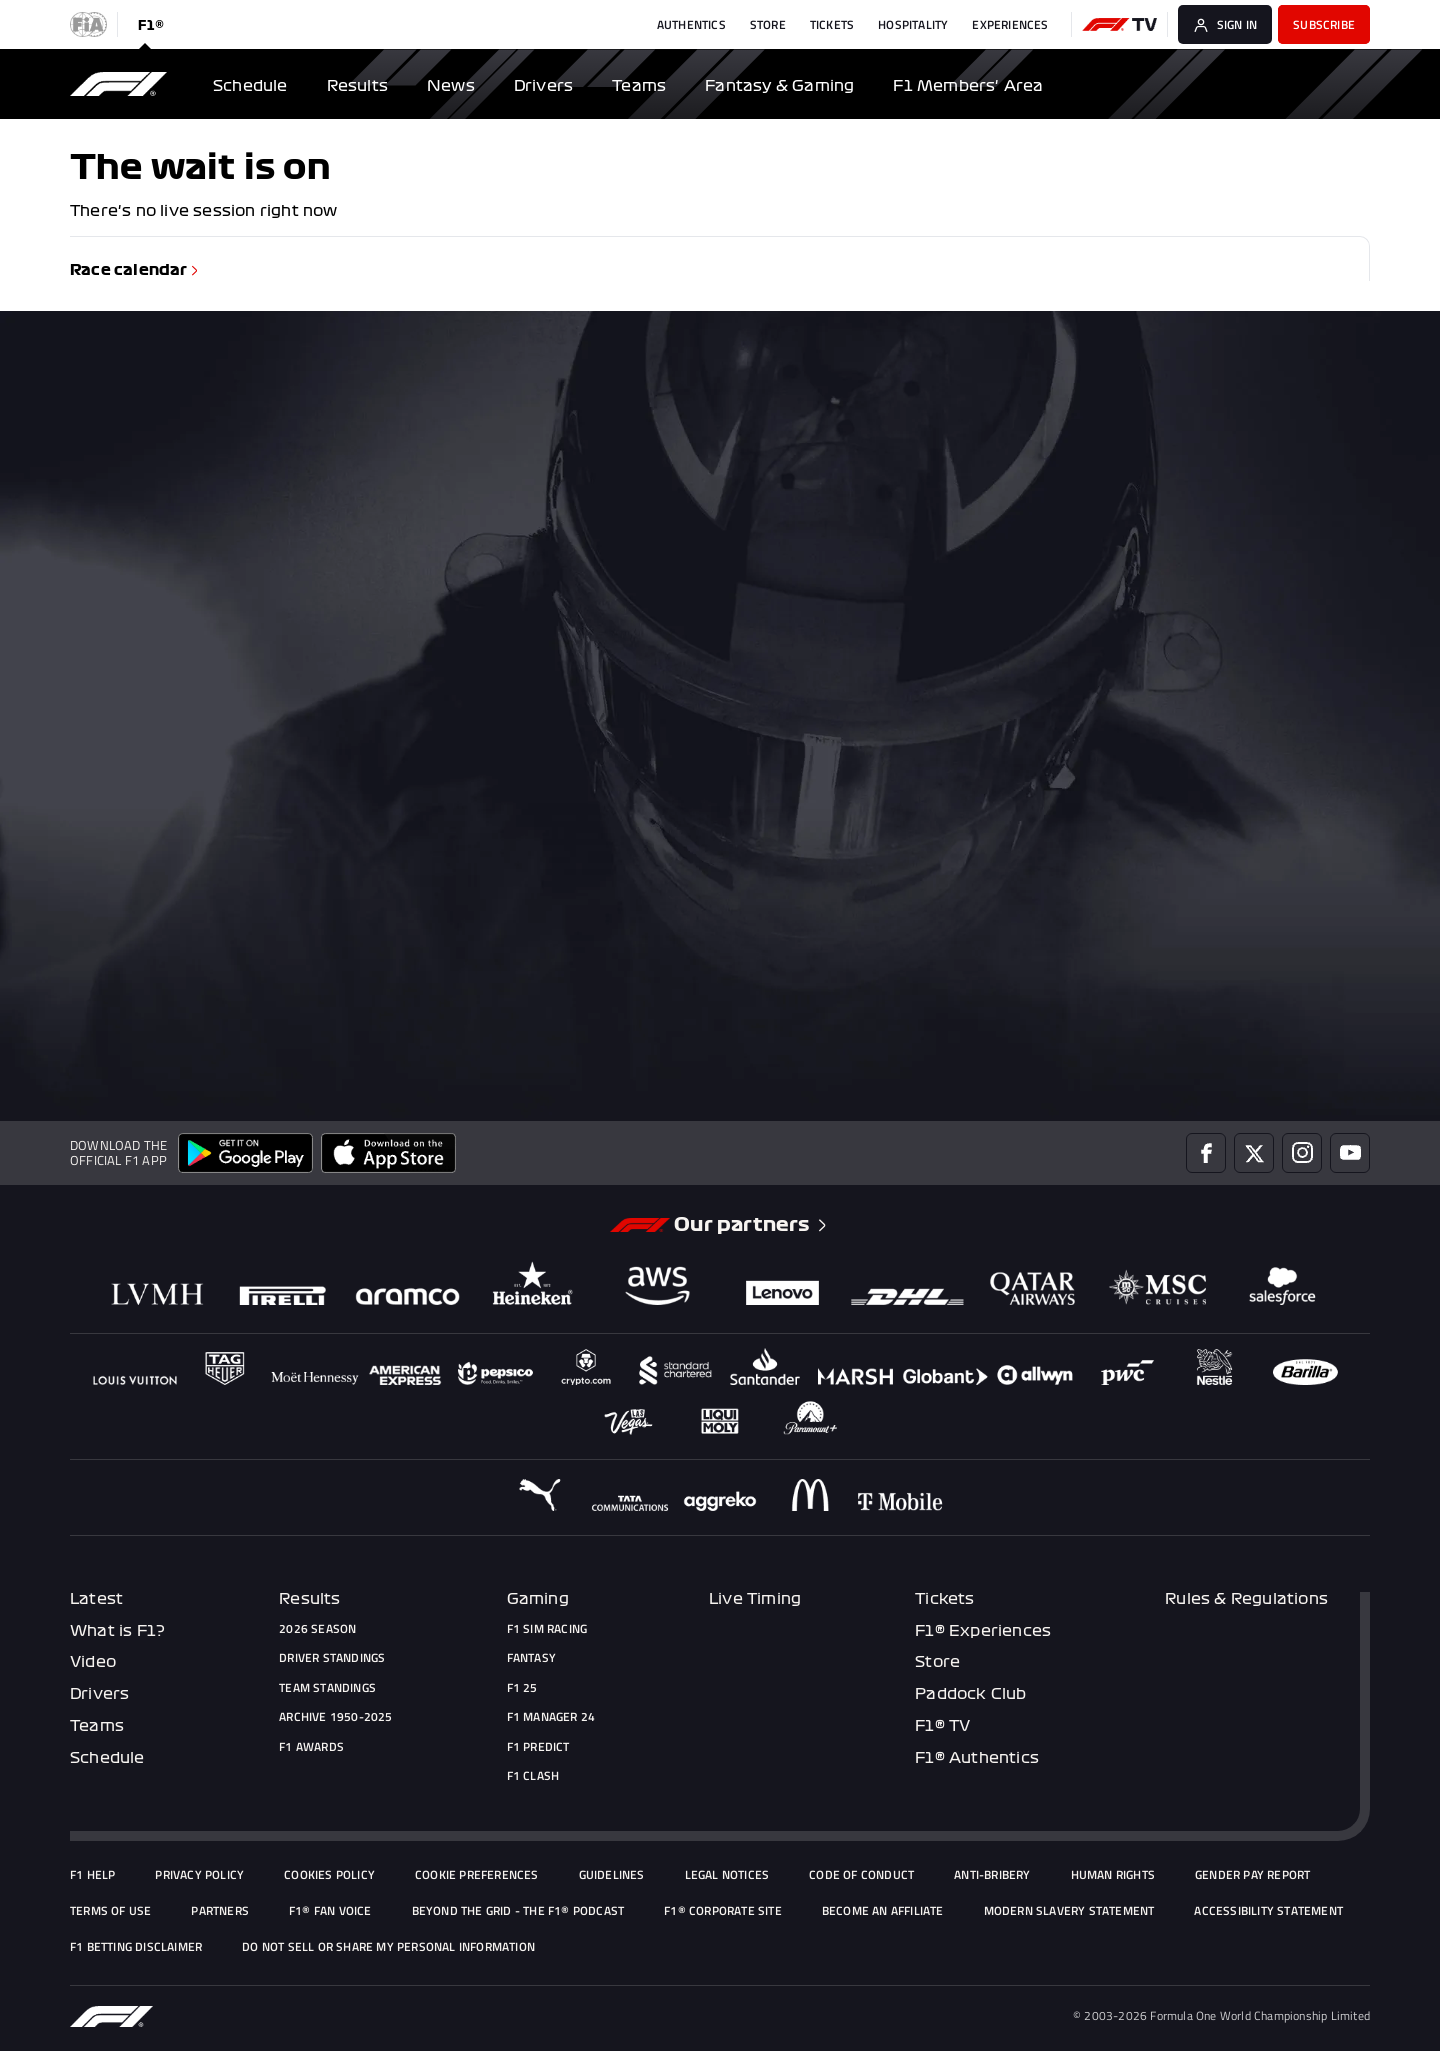 Image resolution: width=1440 pixels, height=2051 pixels. What do you see at coordinates (977, 1758) in the screenshot?
I see `F1® Authentics` at bounding box center [977, 1758].